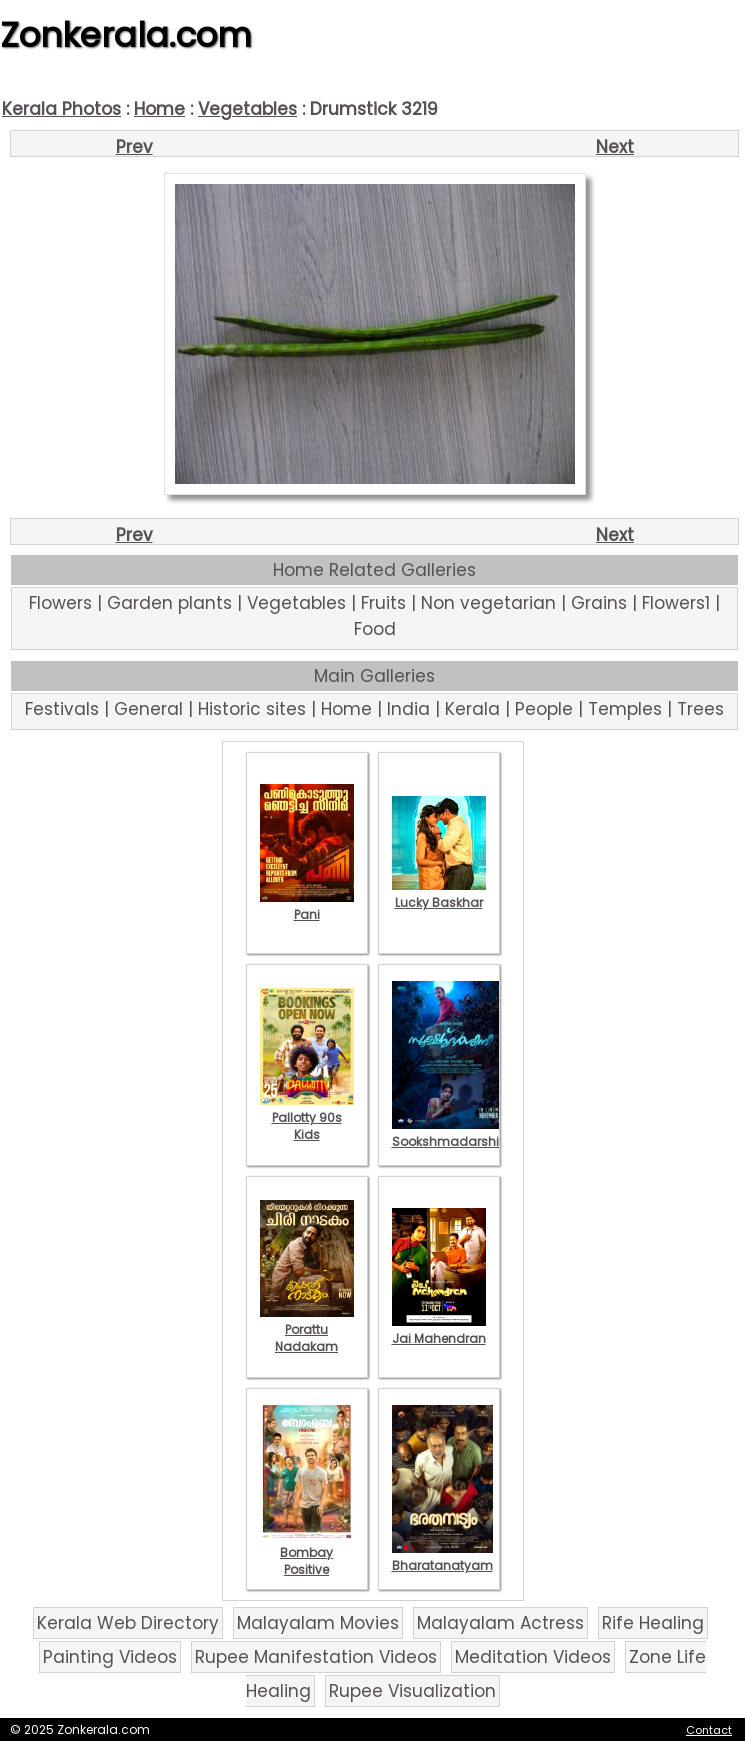 The height and width of the screenshot is (1741, 745). I want to click on Bharatanatyam, so click(442, 1557).